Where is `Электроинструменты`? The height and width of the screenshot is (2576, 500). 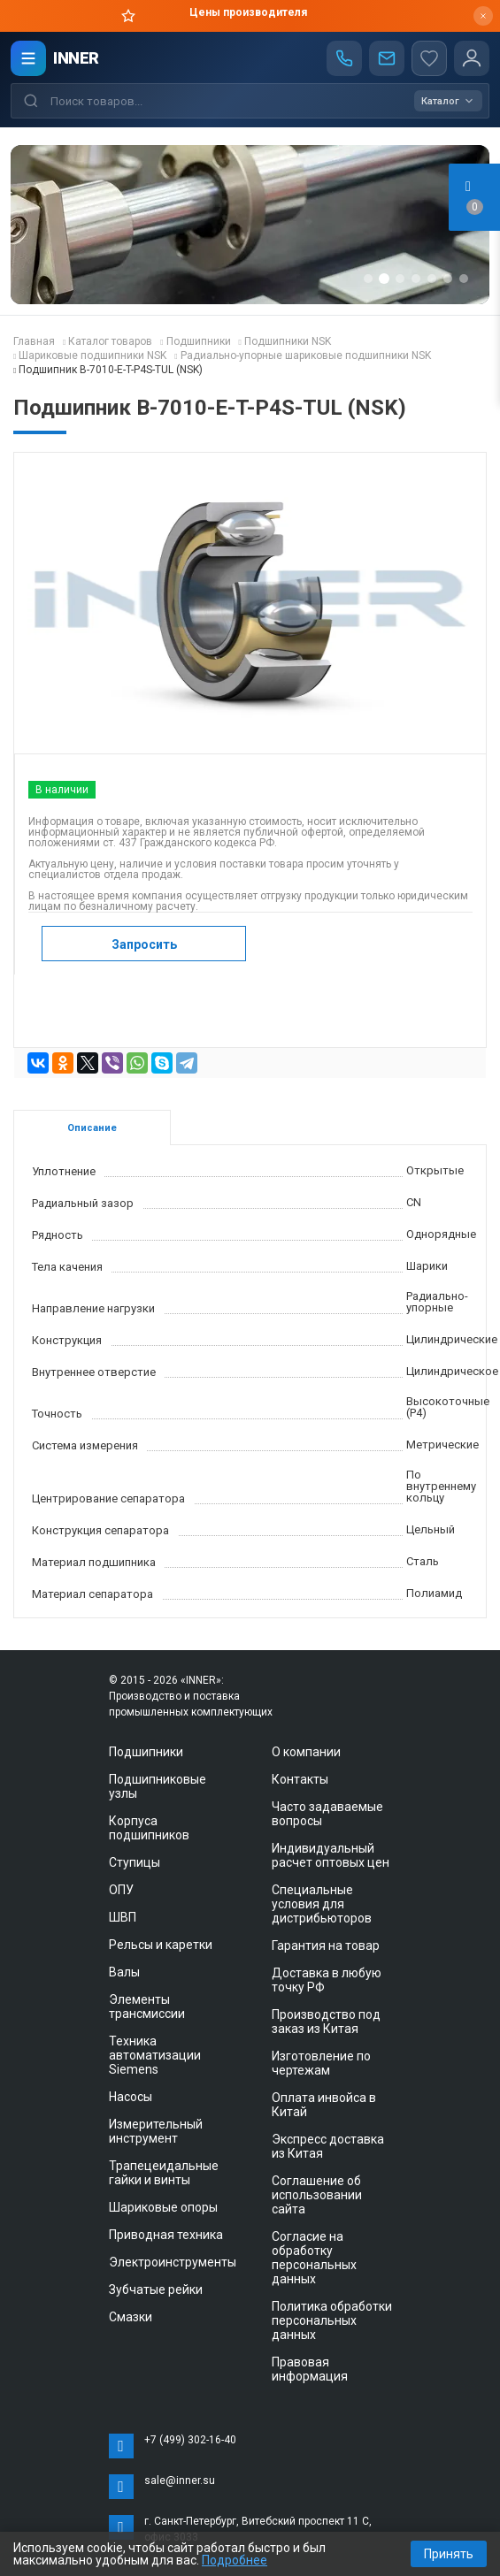 Электроинструменты is located at coordinates (172, 2262).